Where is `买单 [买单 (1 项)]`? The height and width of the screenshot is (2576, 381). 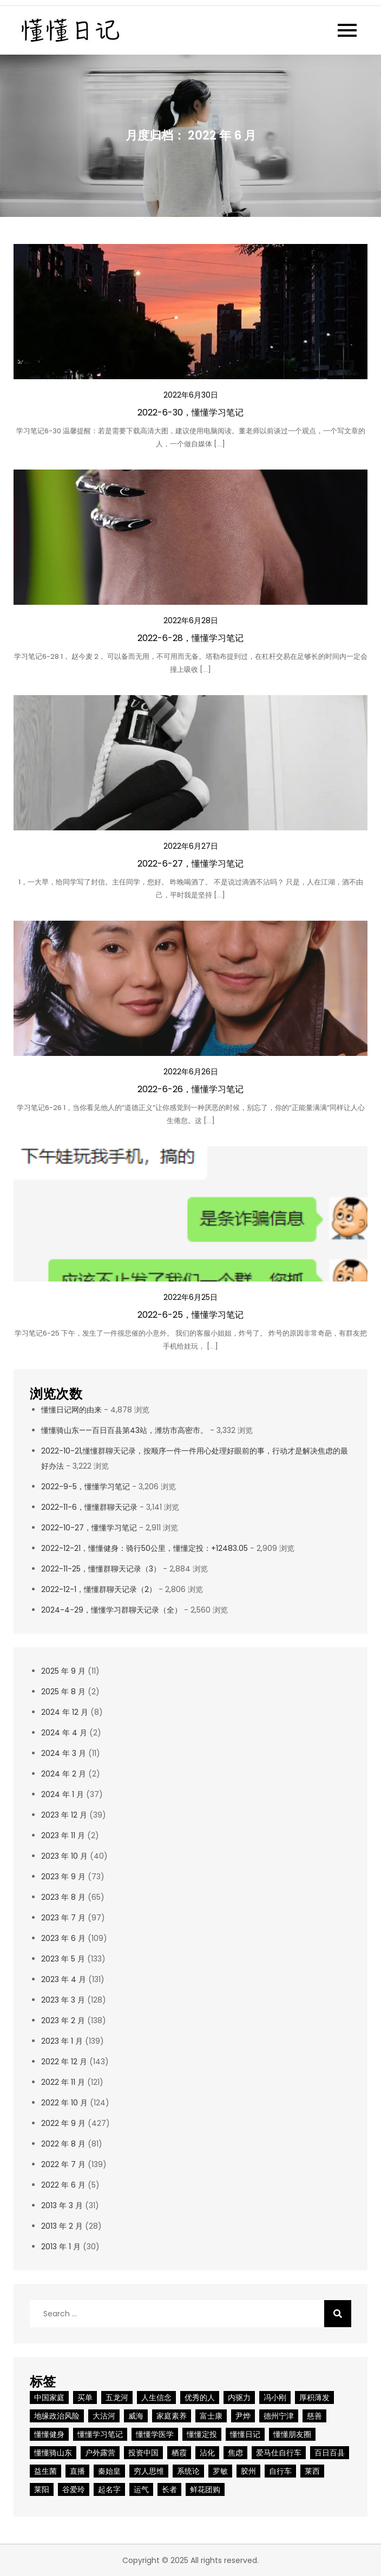
买单 [买单 (1 项)] is located at coordinates (85, 2397).